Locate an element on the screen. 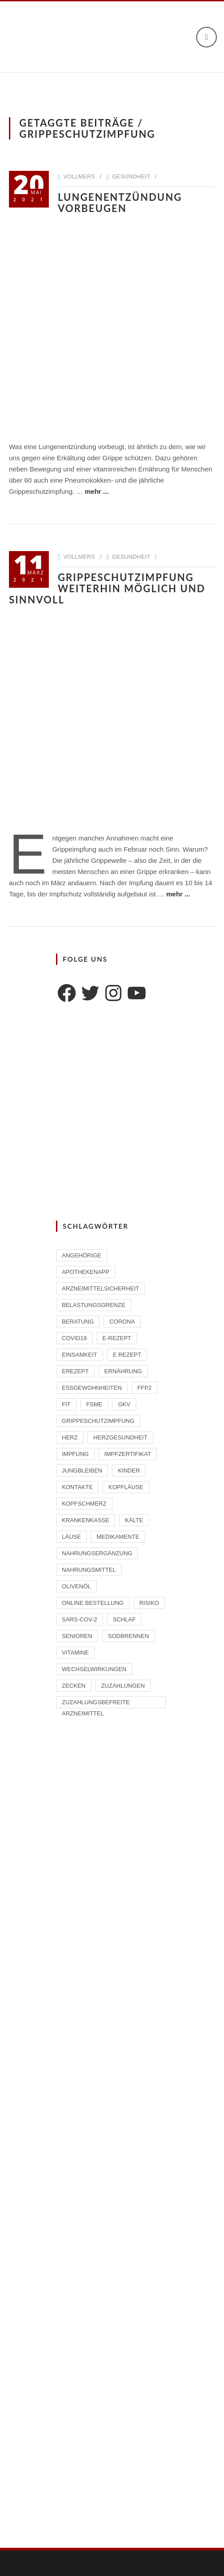 The image size is (224, 2576). eRezept [eRezept (1 Eintrag)] is located at coordinates (75, 1371).